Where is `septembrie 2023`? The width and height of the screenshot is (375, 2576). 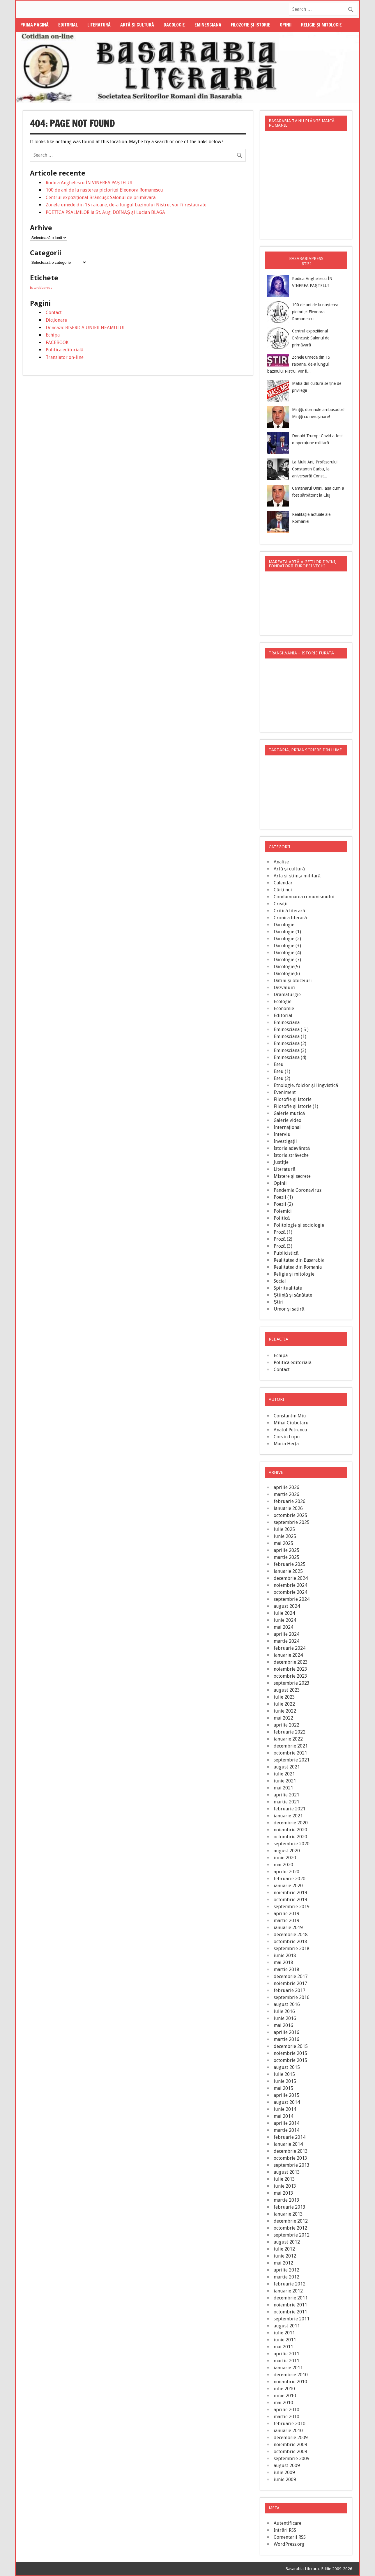 septembrie 2023 is located at coordinates (291, 1683).